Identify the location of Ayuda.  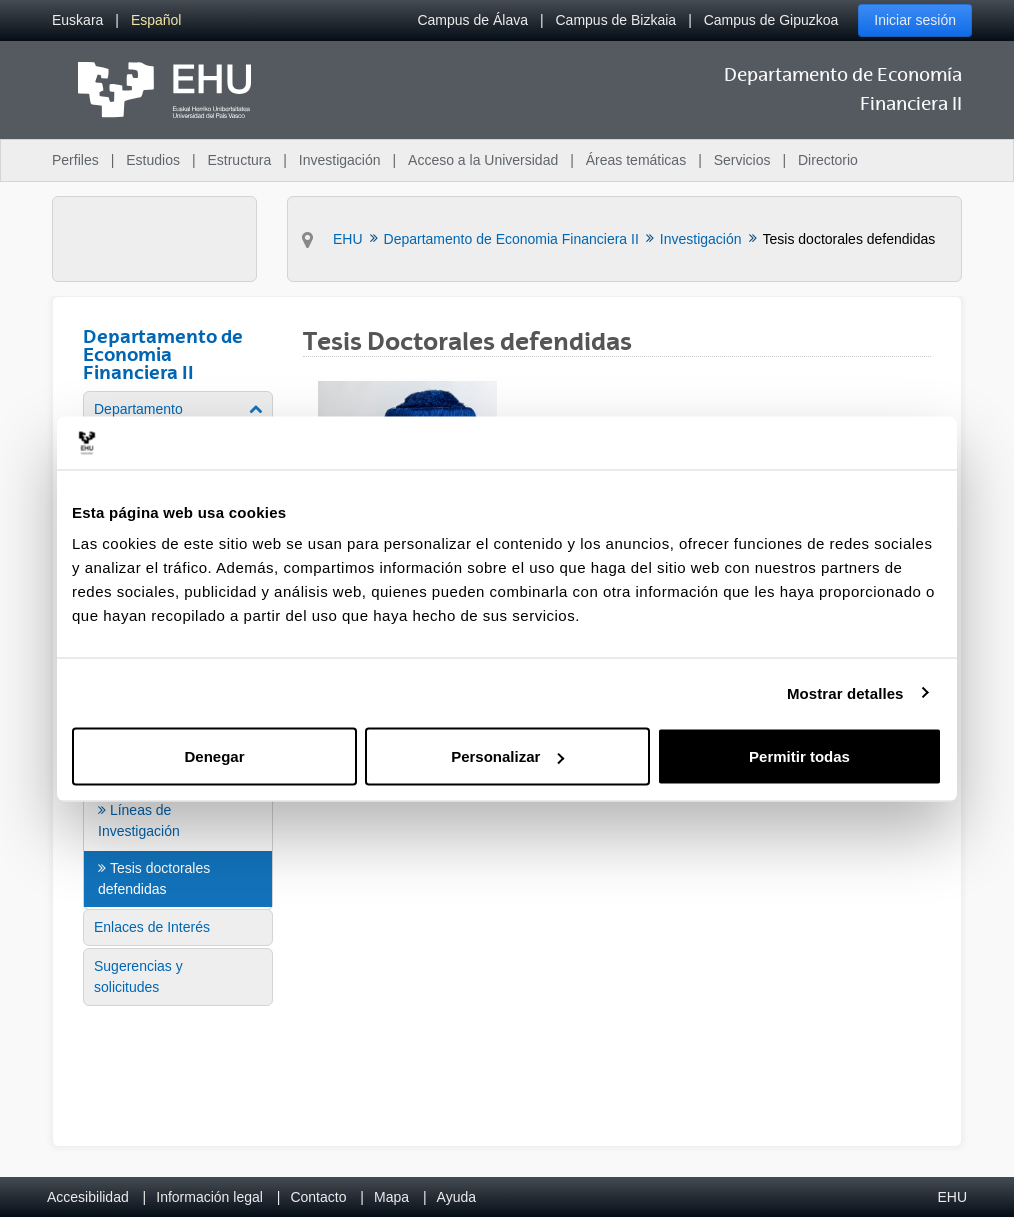
(456, 1197).